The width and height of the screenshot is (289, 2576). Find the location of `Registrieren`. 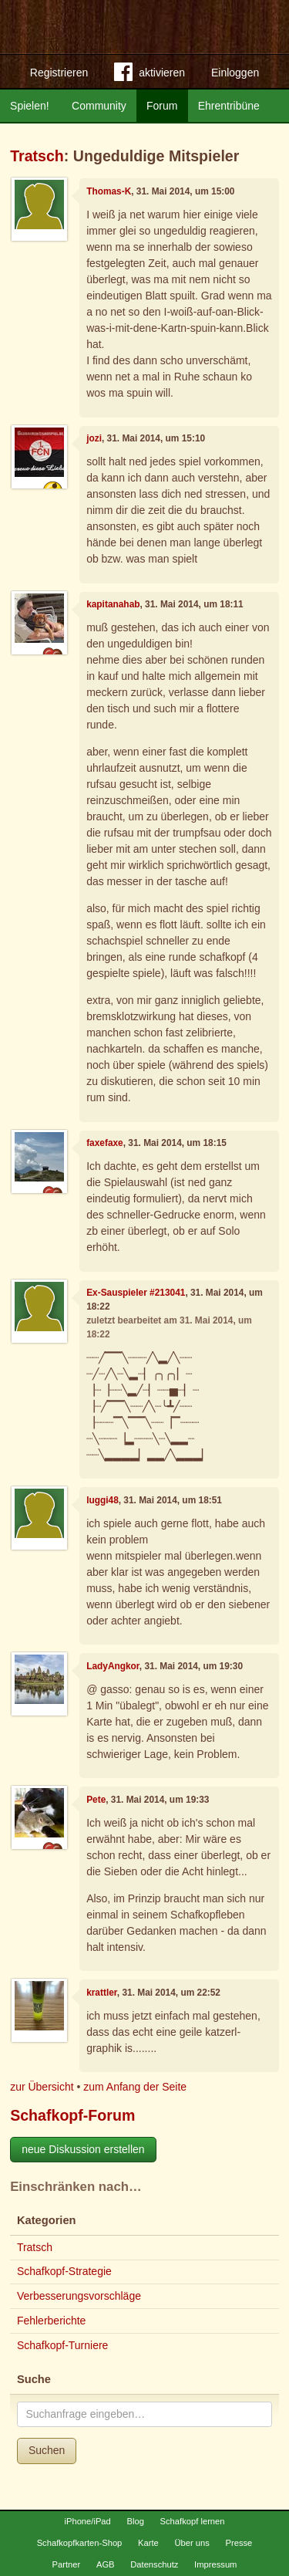

Registrieren is located at coordinates (59, 72).